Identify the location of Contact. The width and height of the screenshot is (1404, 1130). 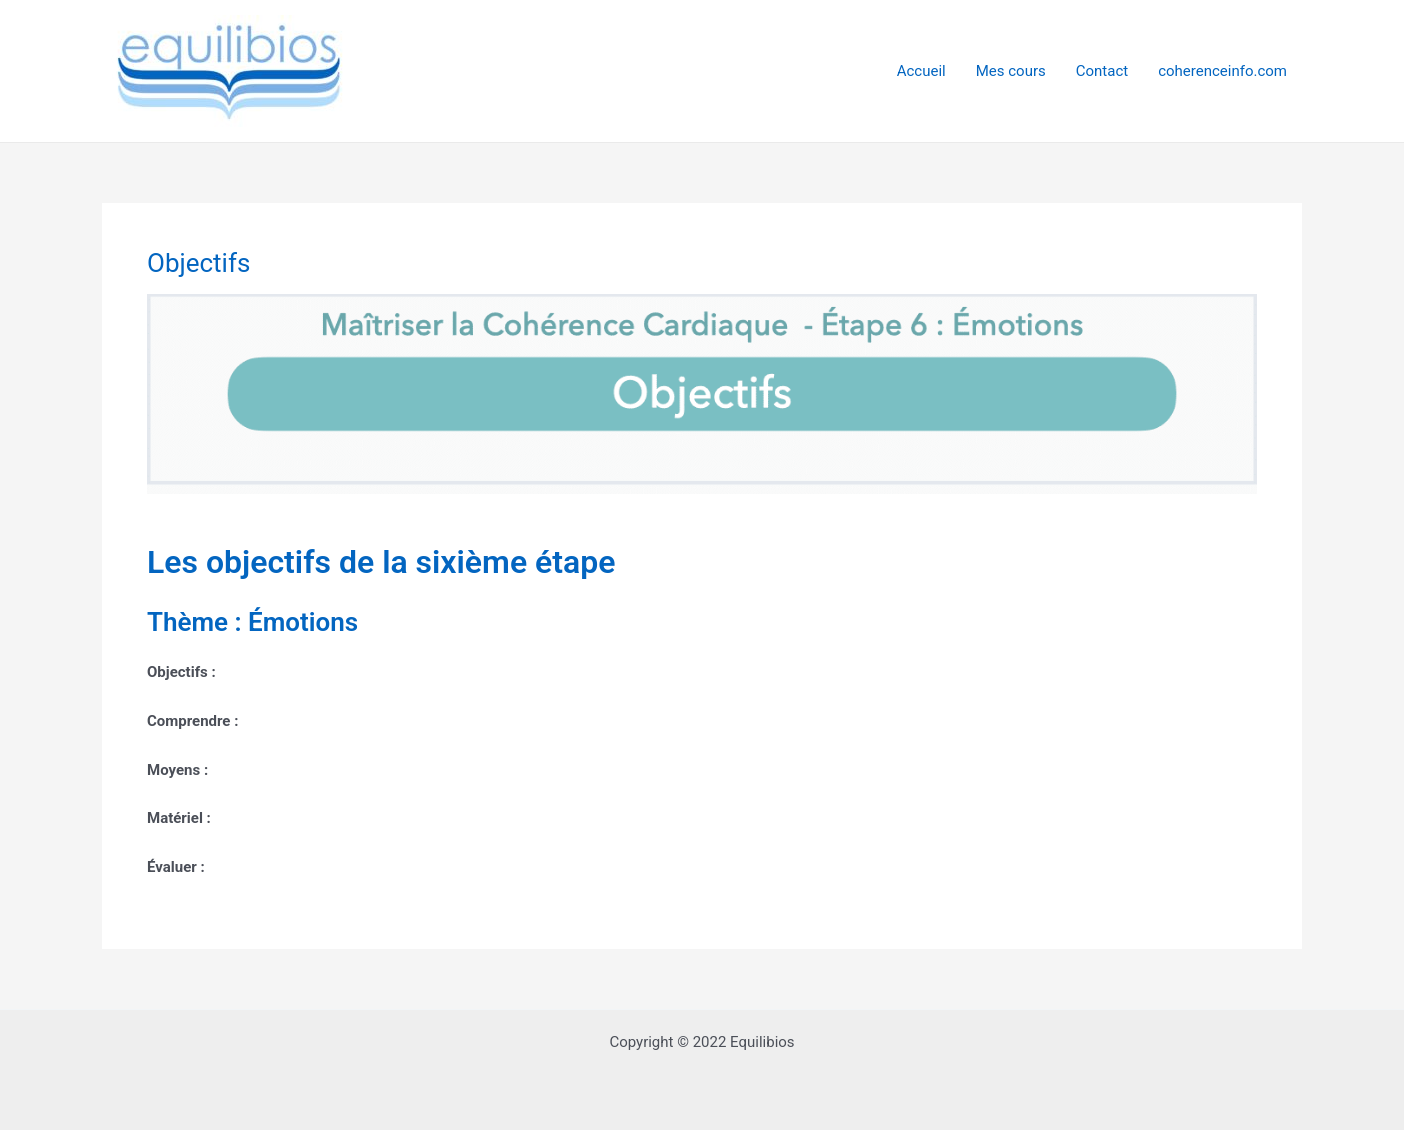
(1102, 71).